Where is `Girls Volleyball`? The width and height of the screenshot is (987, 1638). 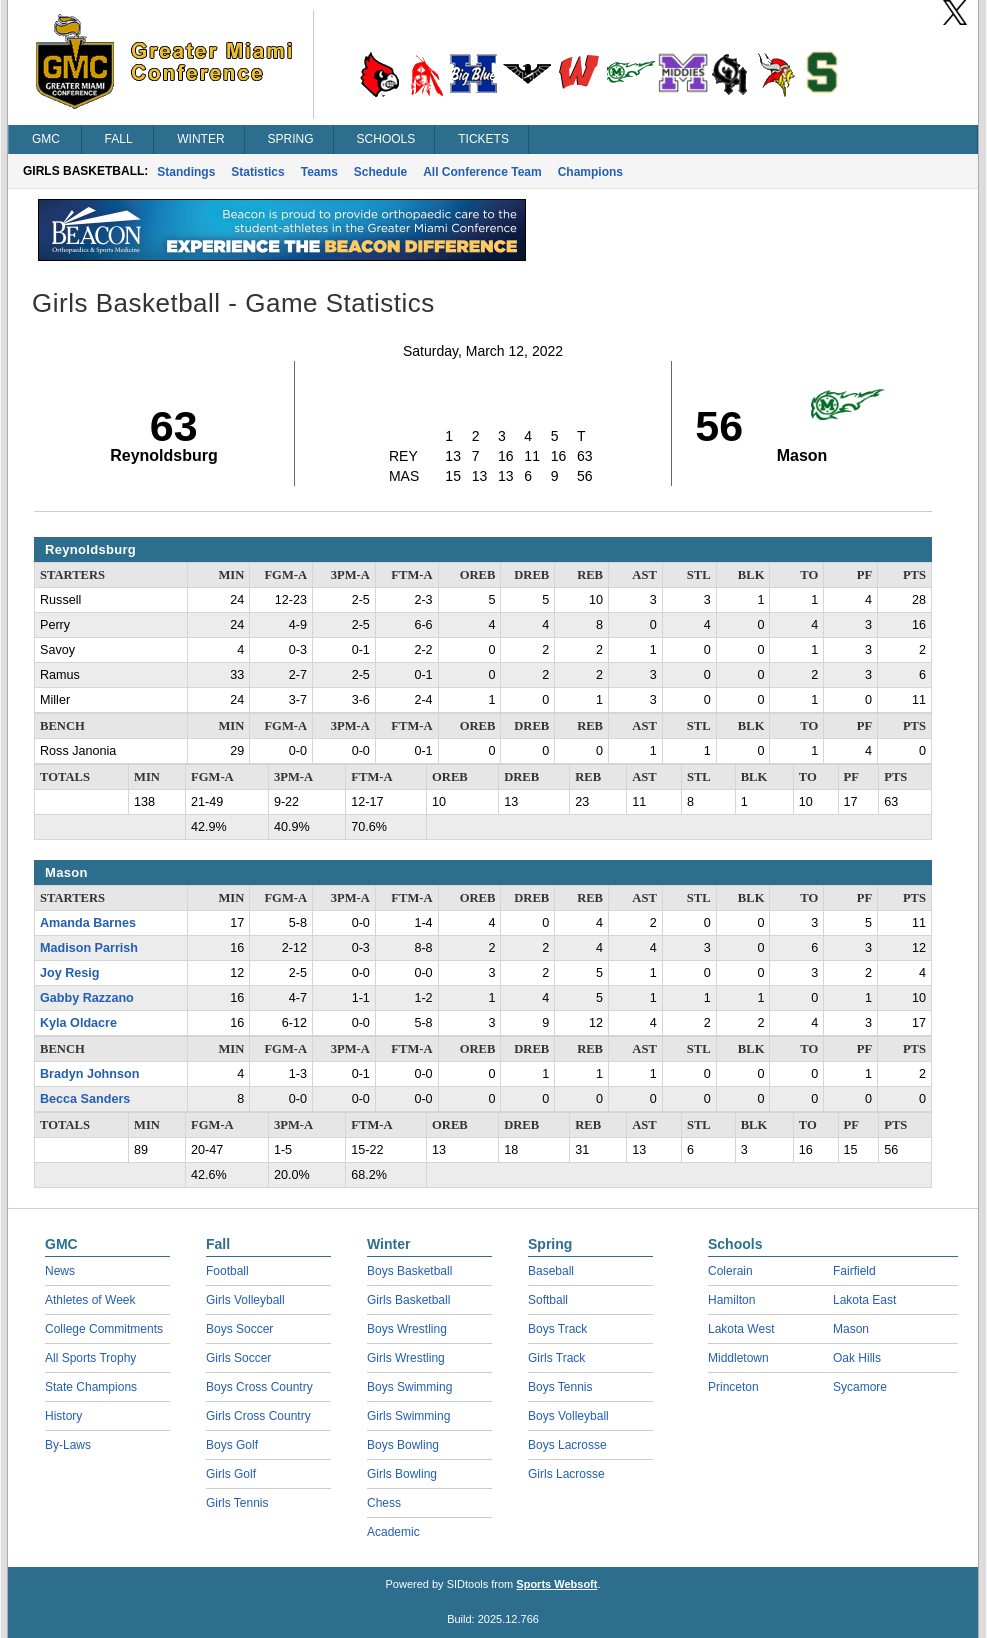
Girls Volleyball is located at coordinates (245, 1300).